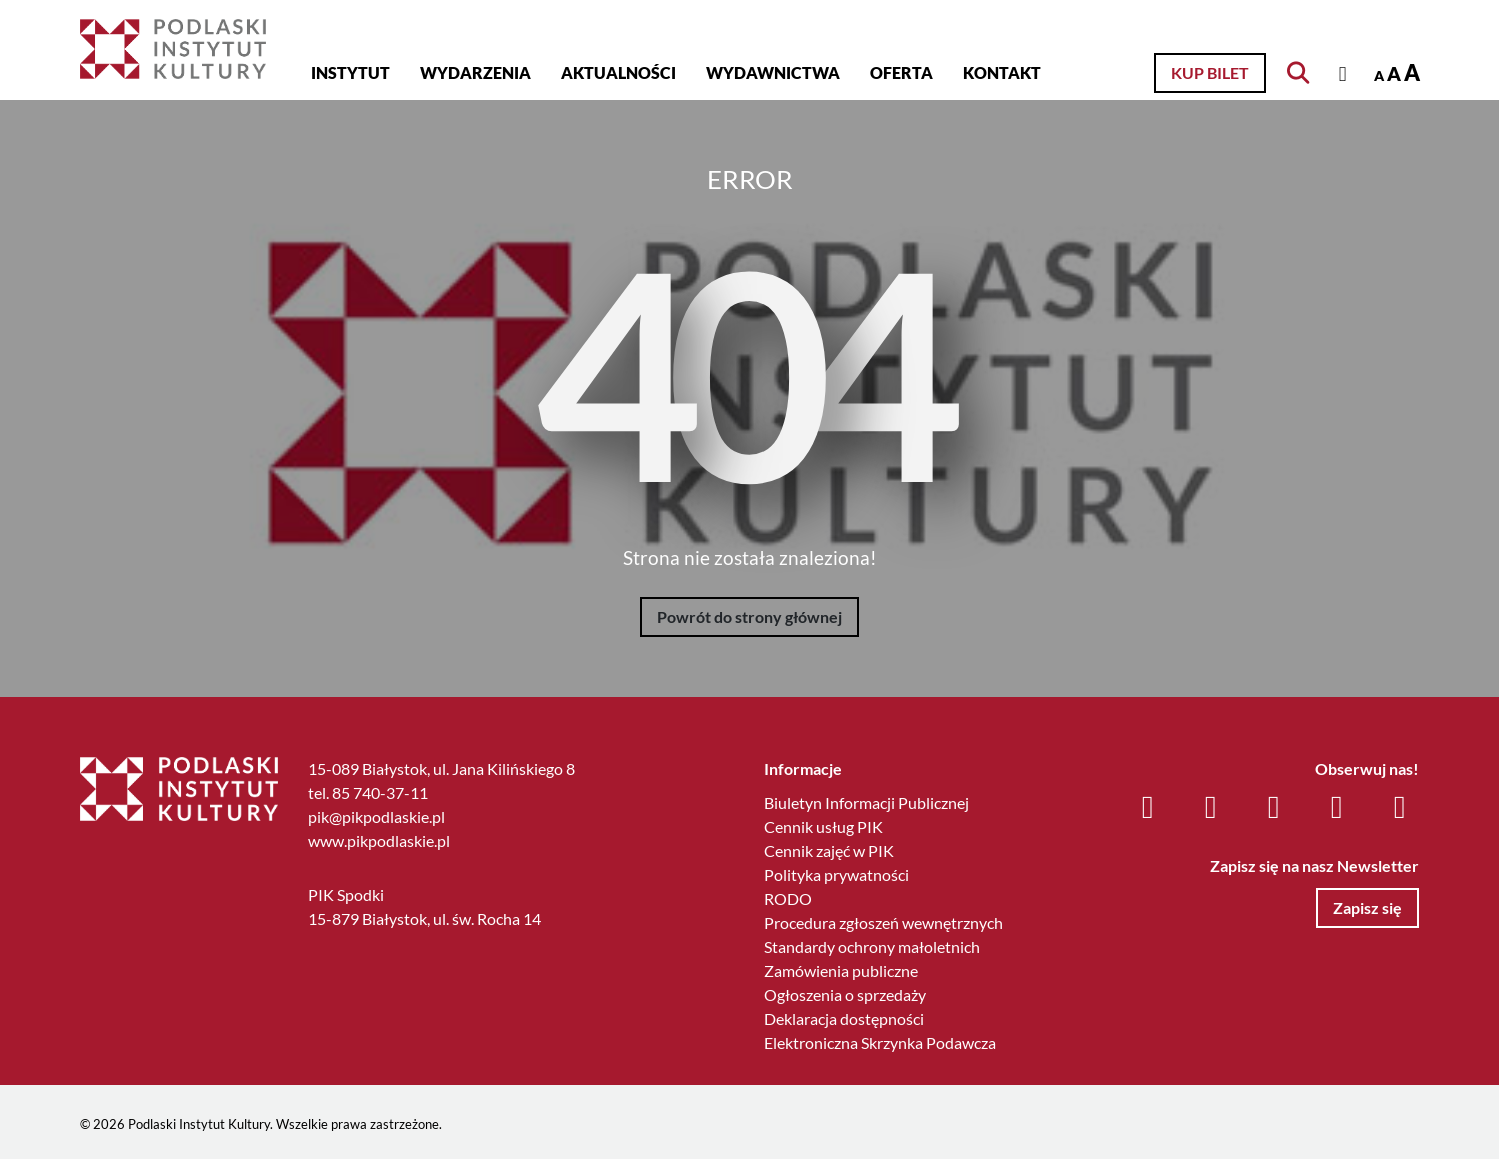 This screenshot has height=1159, width=1499. What do you see at coordinates (880, 1042) in the screenshot?
I see `Elektroniczna Skrzynka Podawcza` at bounding box center [880, 1042].